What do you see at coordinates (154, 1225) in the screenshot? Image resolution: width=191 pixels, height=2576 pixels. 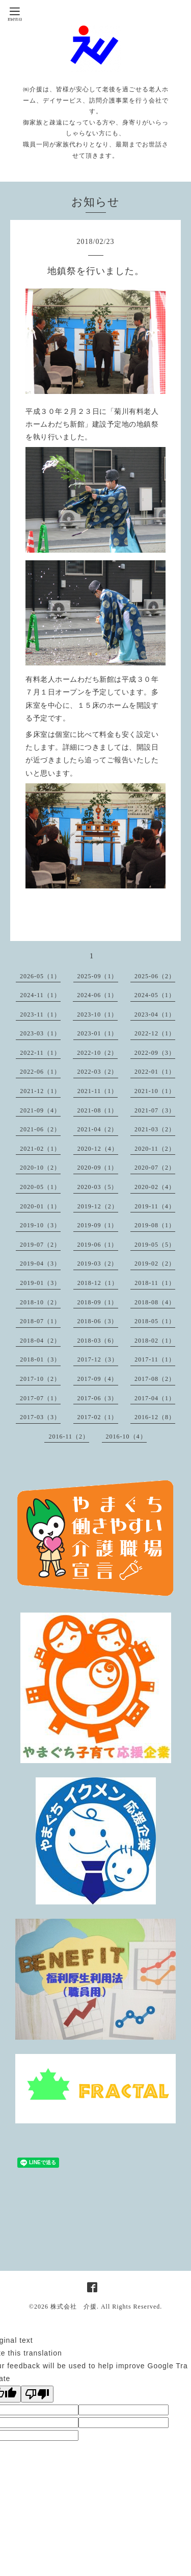 I see `2019-08（1）` at bounding box center [154, 1225].